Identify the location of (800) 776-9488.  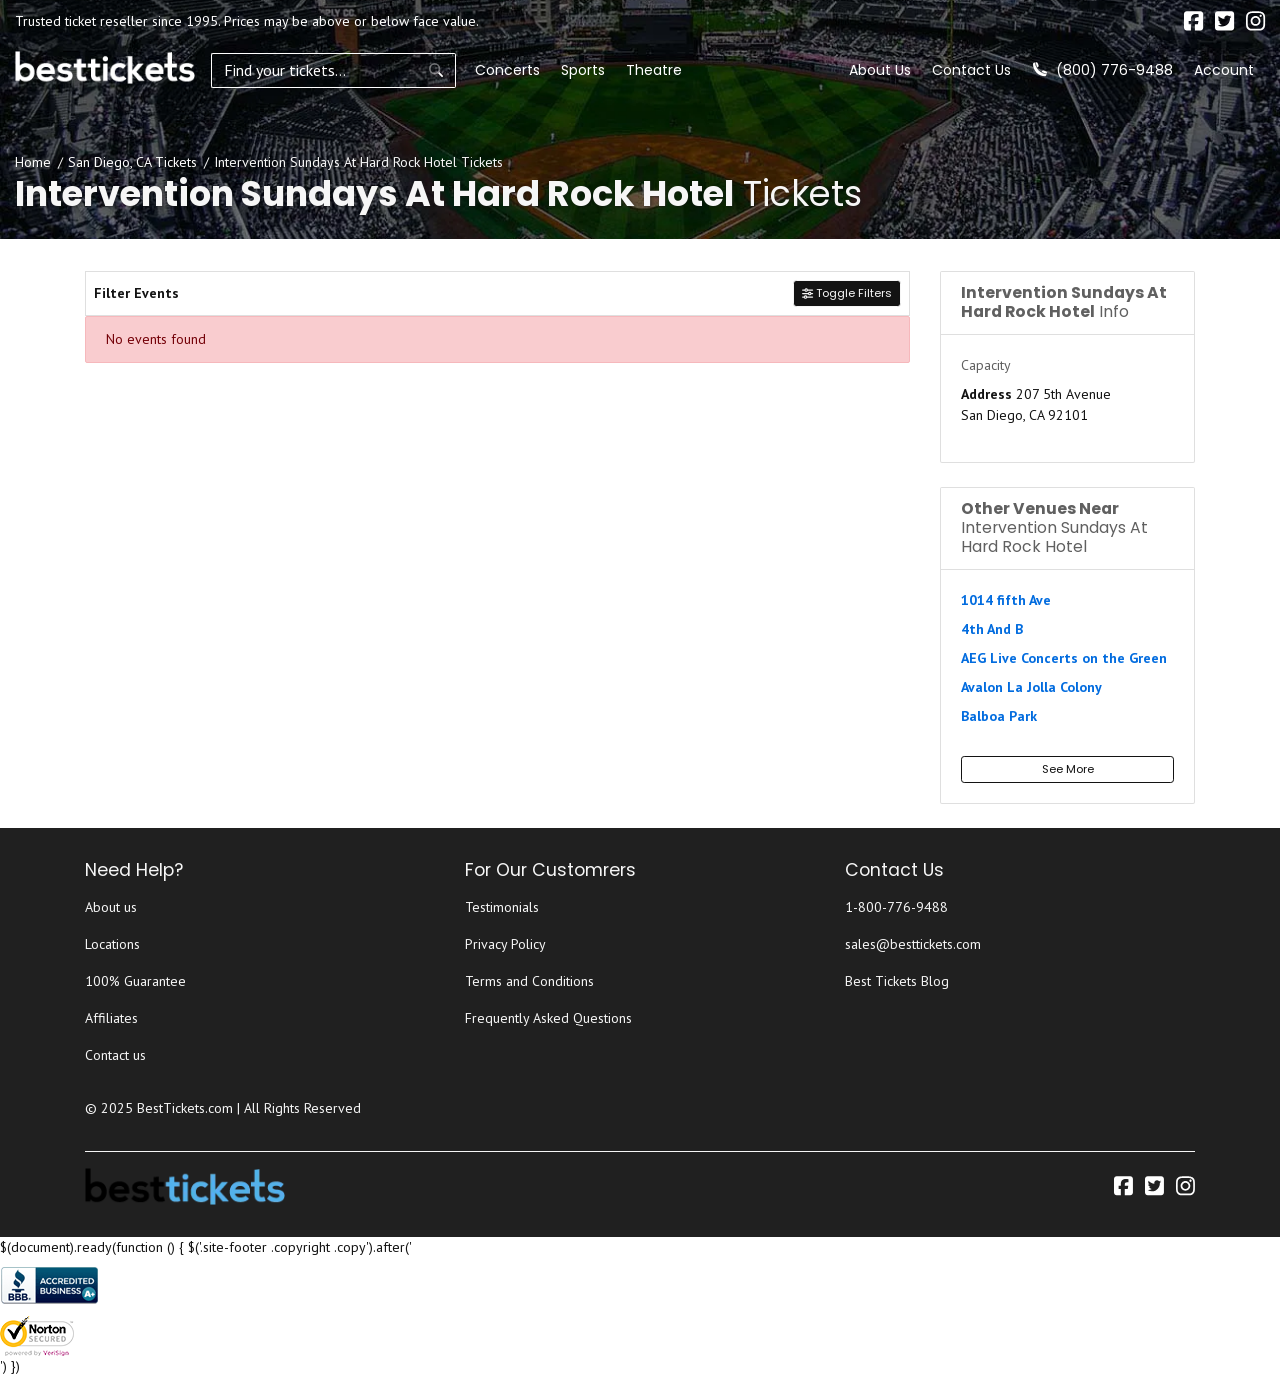
(1103, 70).